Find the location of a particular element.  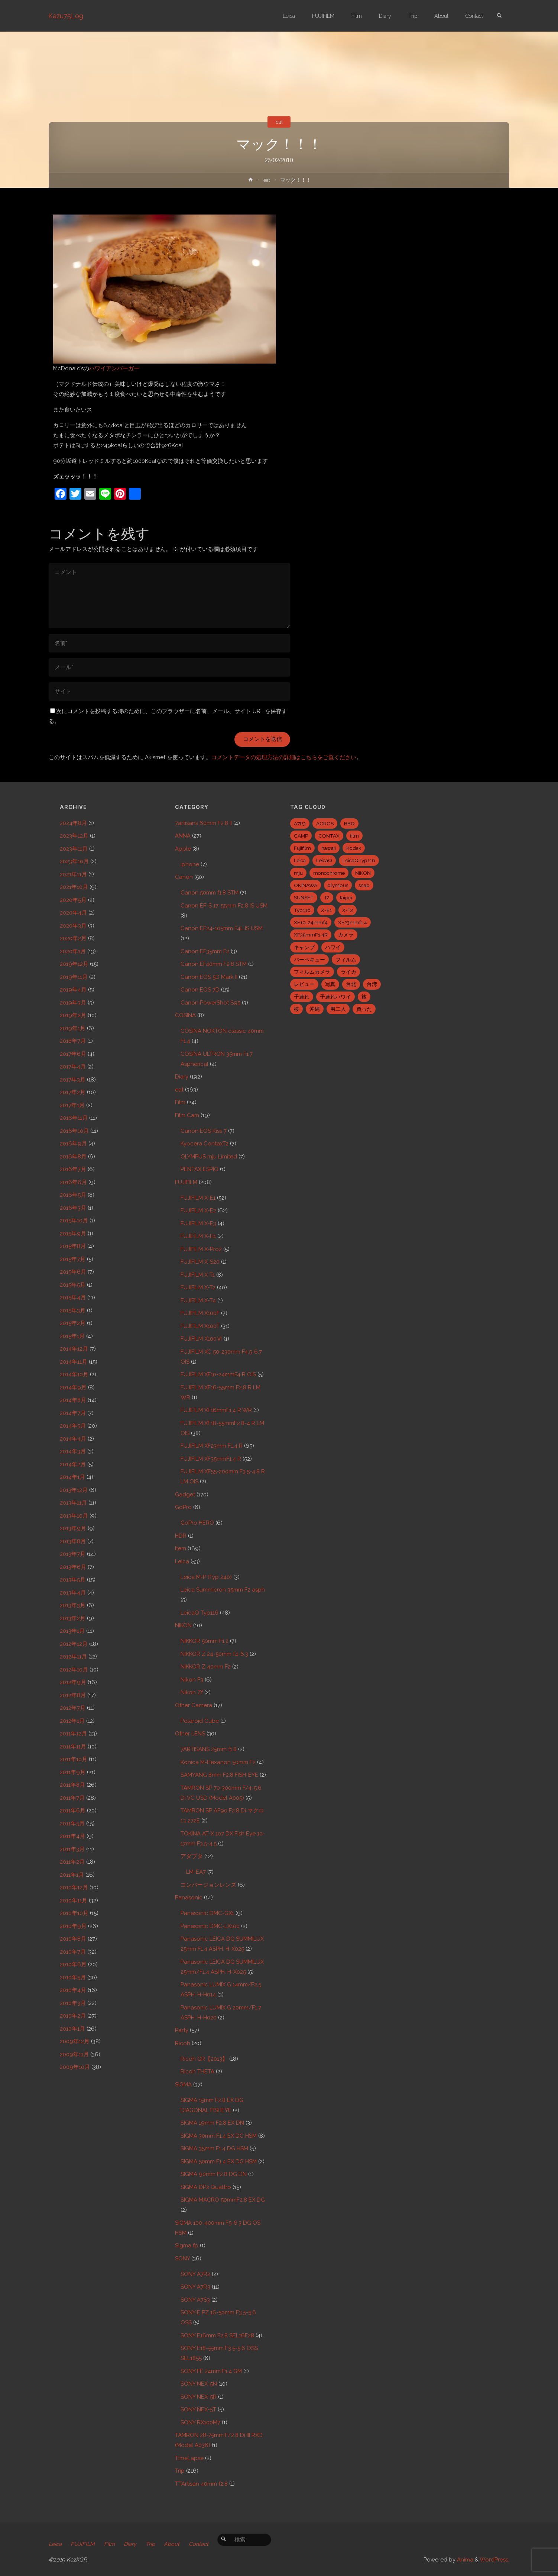

SIGMA 90mm F2.8 DG DN is located at coordinates (214, 2174).